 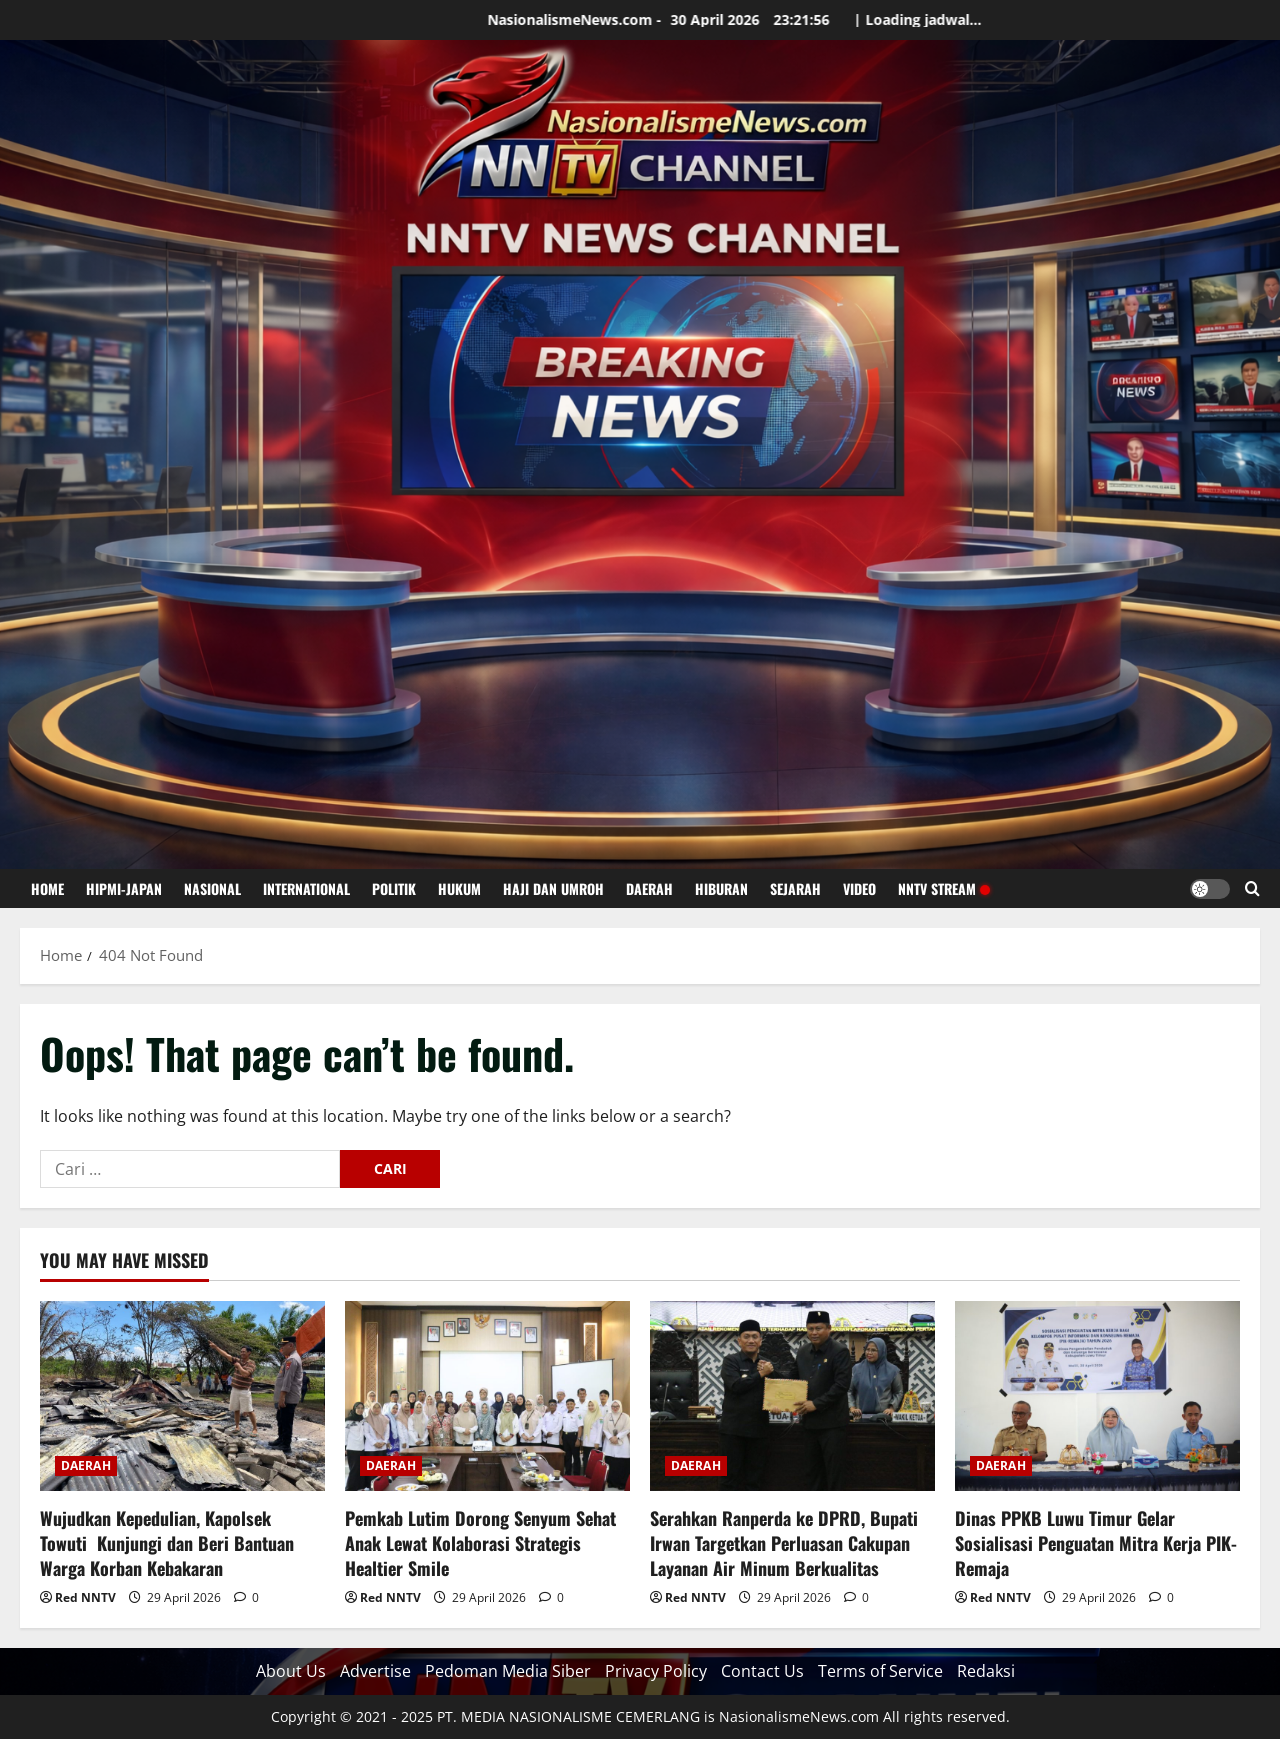 I want to click on Privacy Policy, so click(x=656, y=1671).